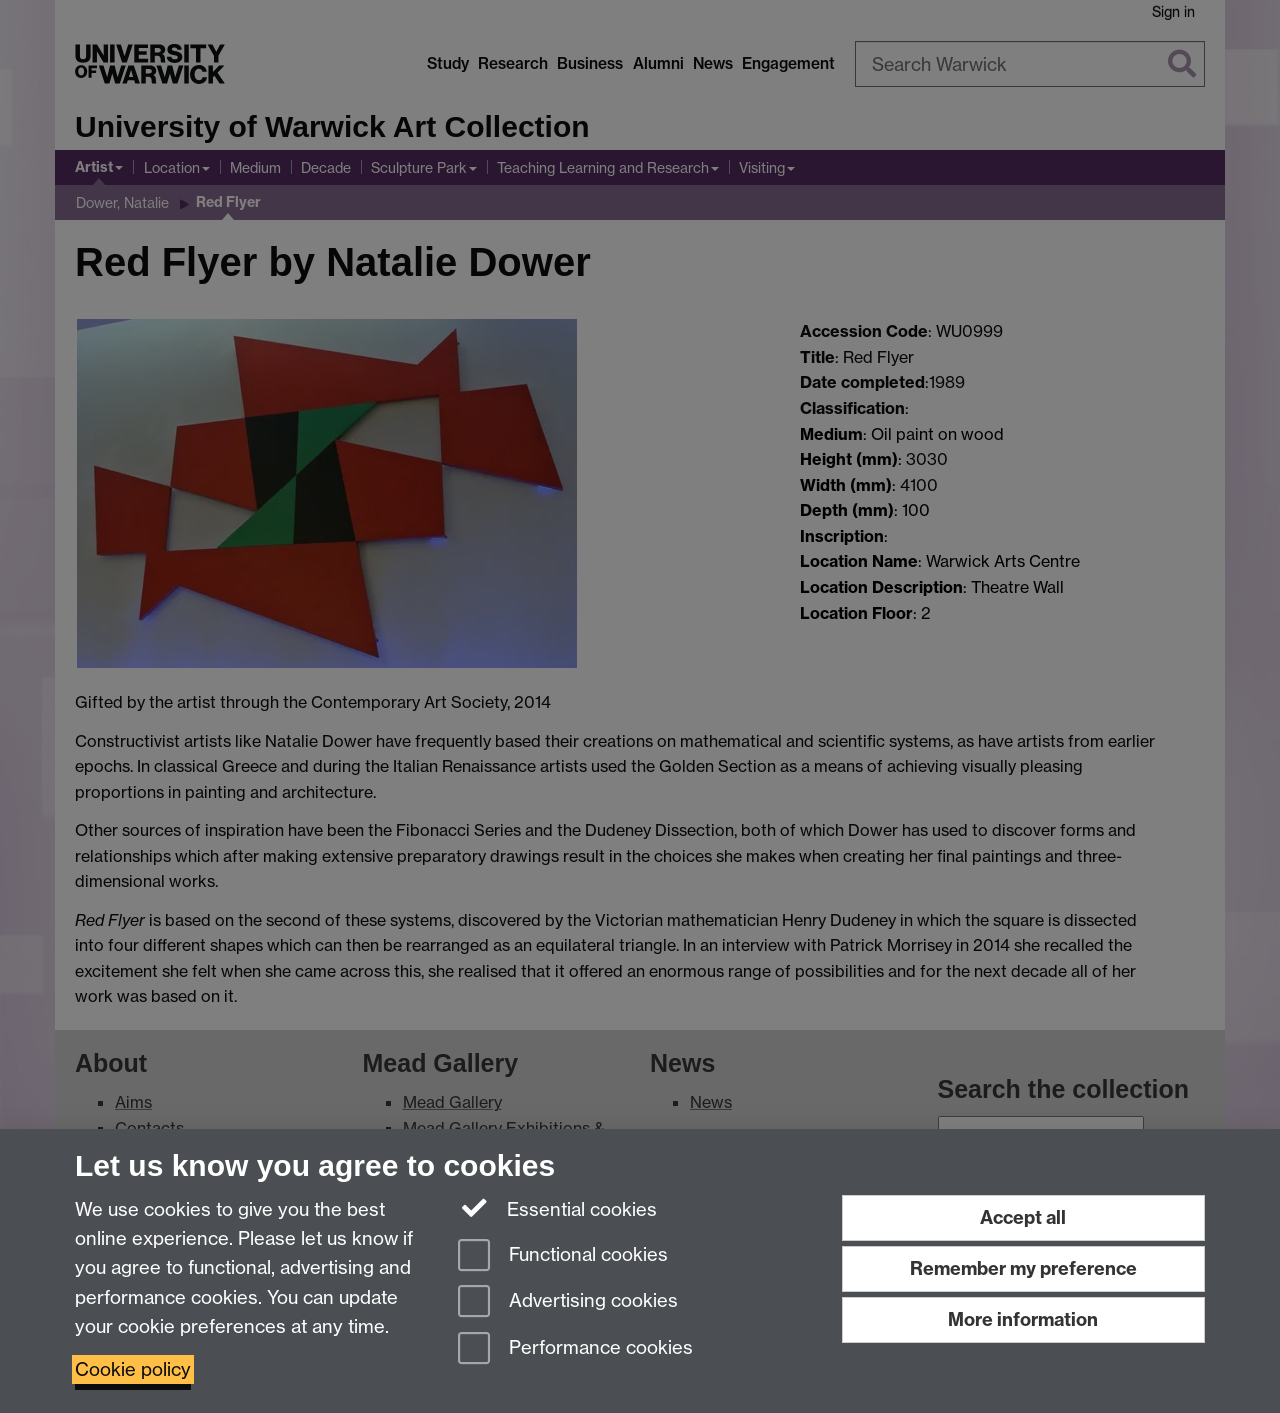 This screenshot has width=1280, height=1413. What do you see at coordinates (1023, 1217) in the screenshot?
I see `Accept all [Accept all functional, advertising and performance cookies]` at bounding box center [1023, 1217].